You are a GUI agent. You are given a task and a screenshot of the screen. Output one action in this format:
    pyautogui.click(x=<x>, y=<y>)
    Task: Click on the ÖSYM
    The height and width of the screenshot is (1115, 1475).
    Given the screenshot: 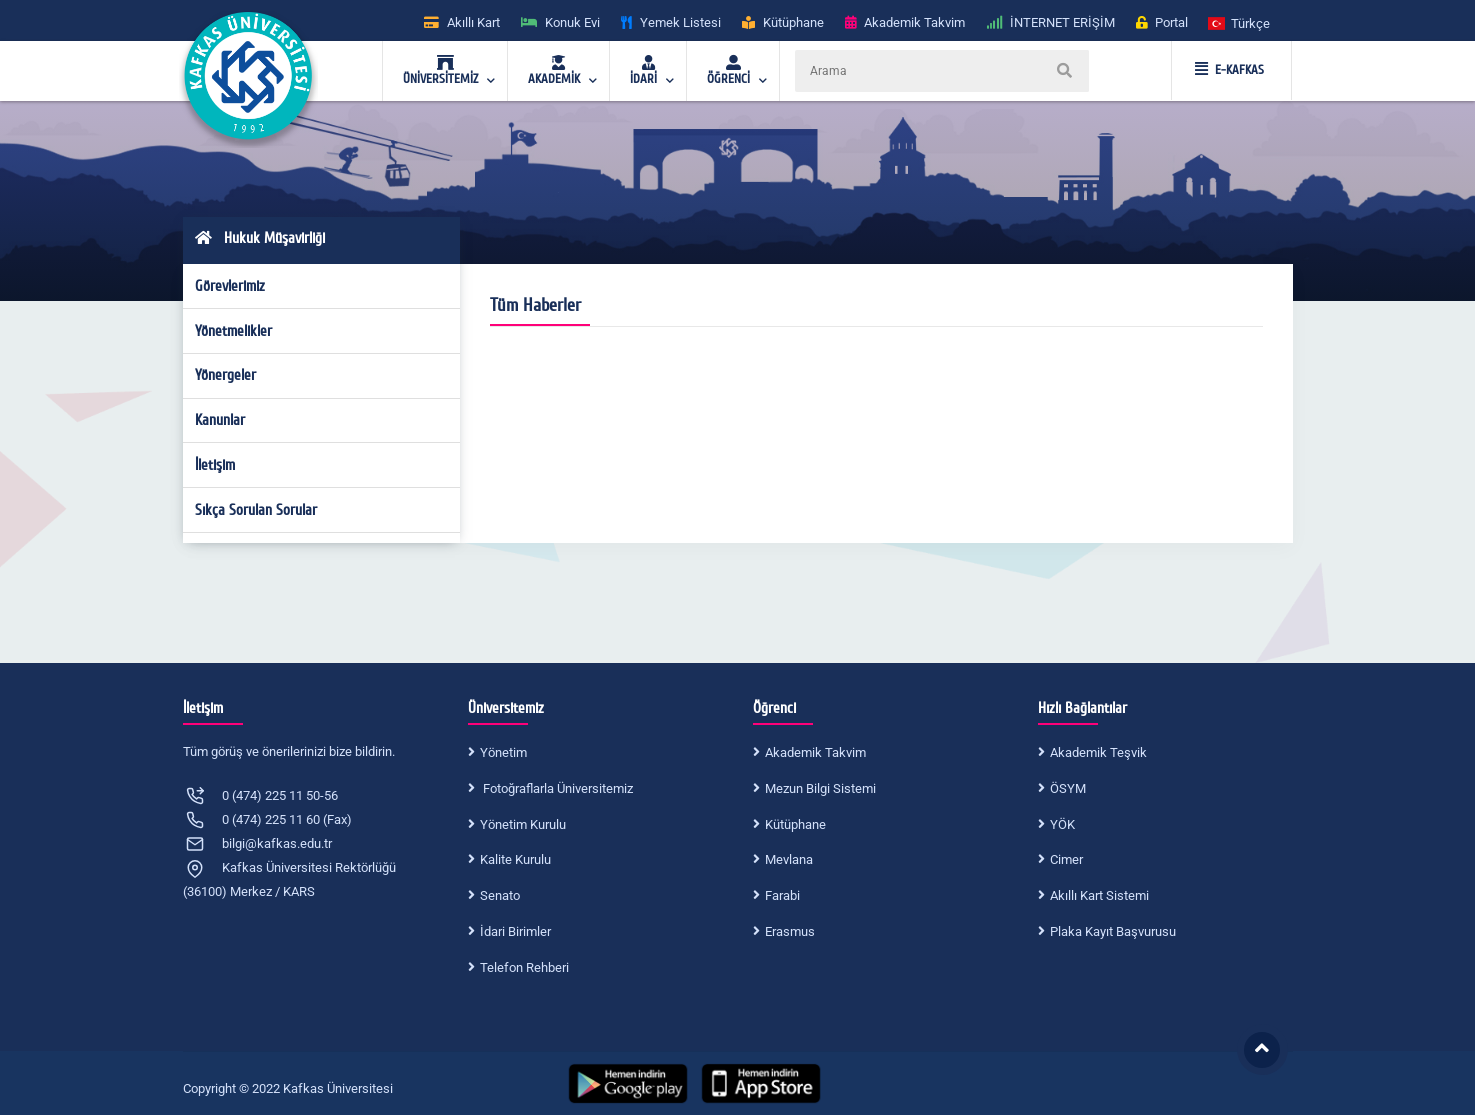 What is the action you would take?
    pyautogui.click(x=1068, y=788)
    